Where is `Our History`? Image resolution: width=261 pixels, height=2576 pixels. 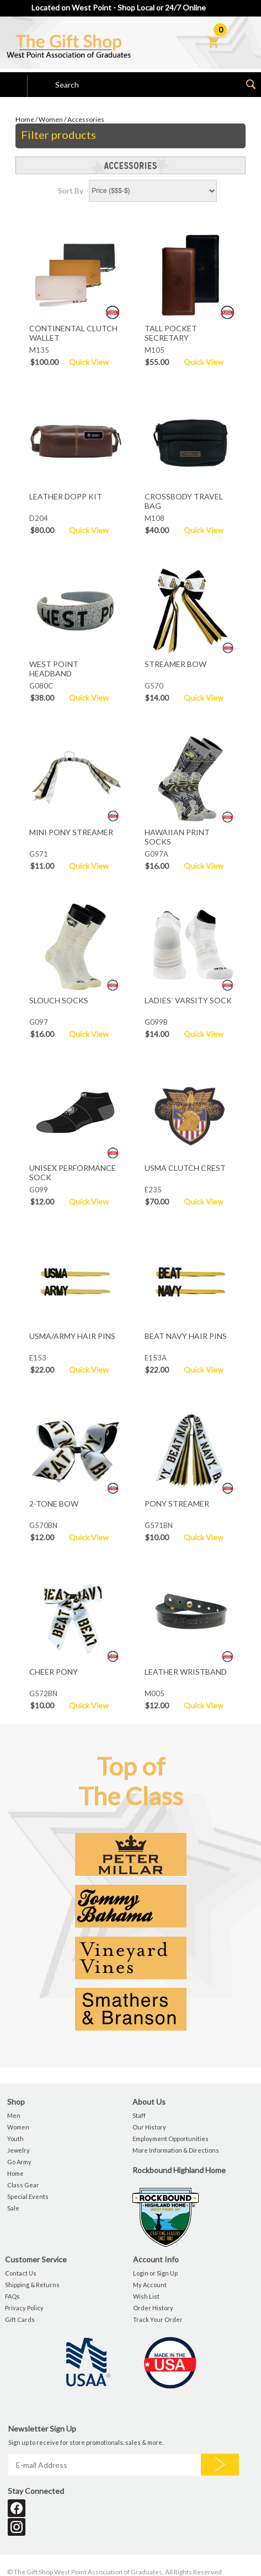 Our History is located at coordinates (149, 2127).